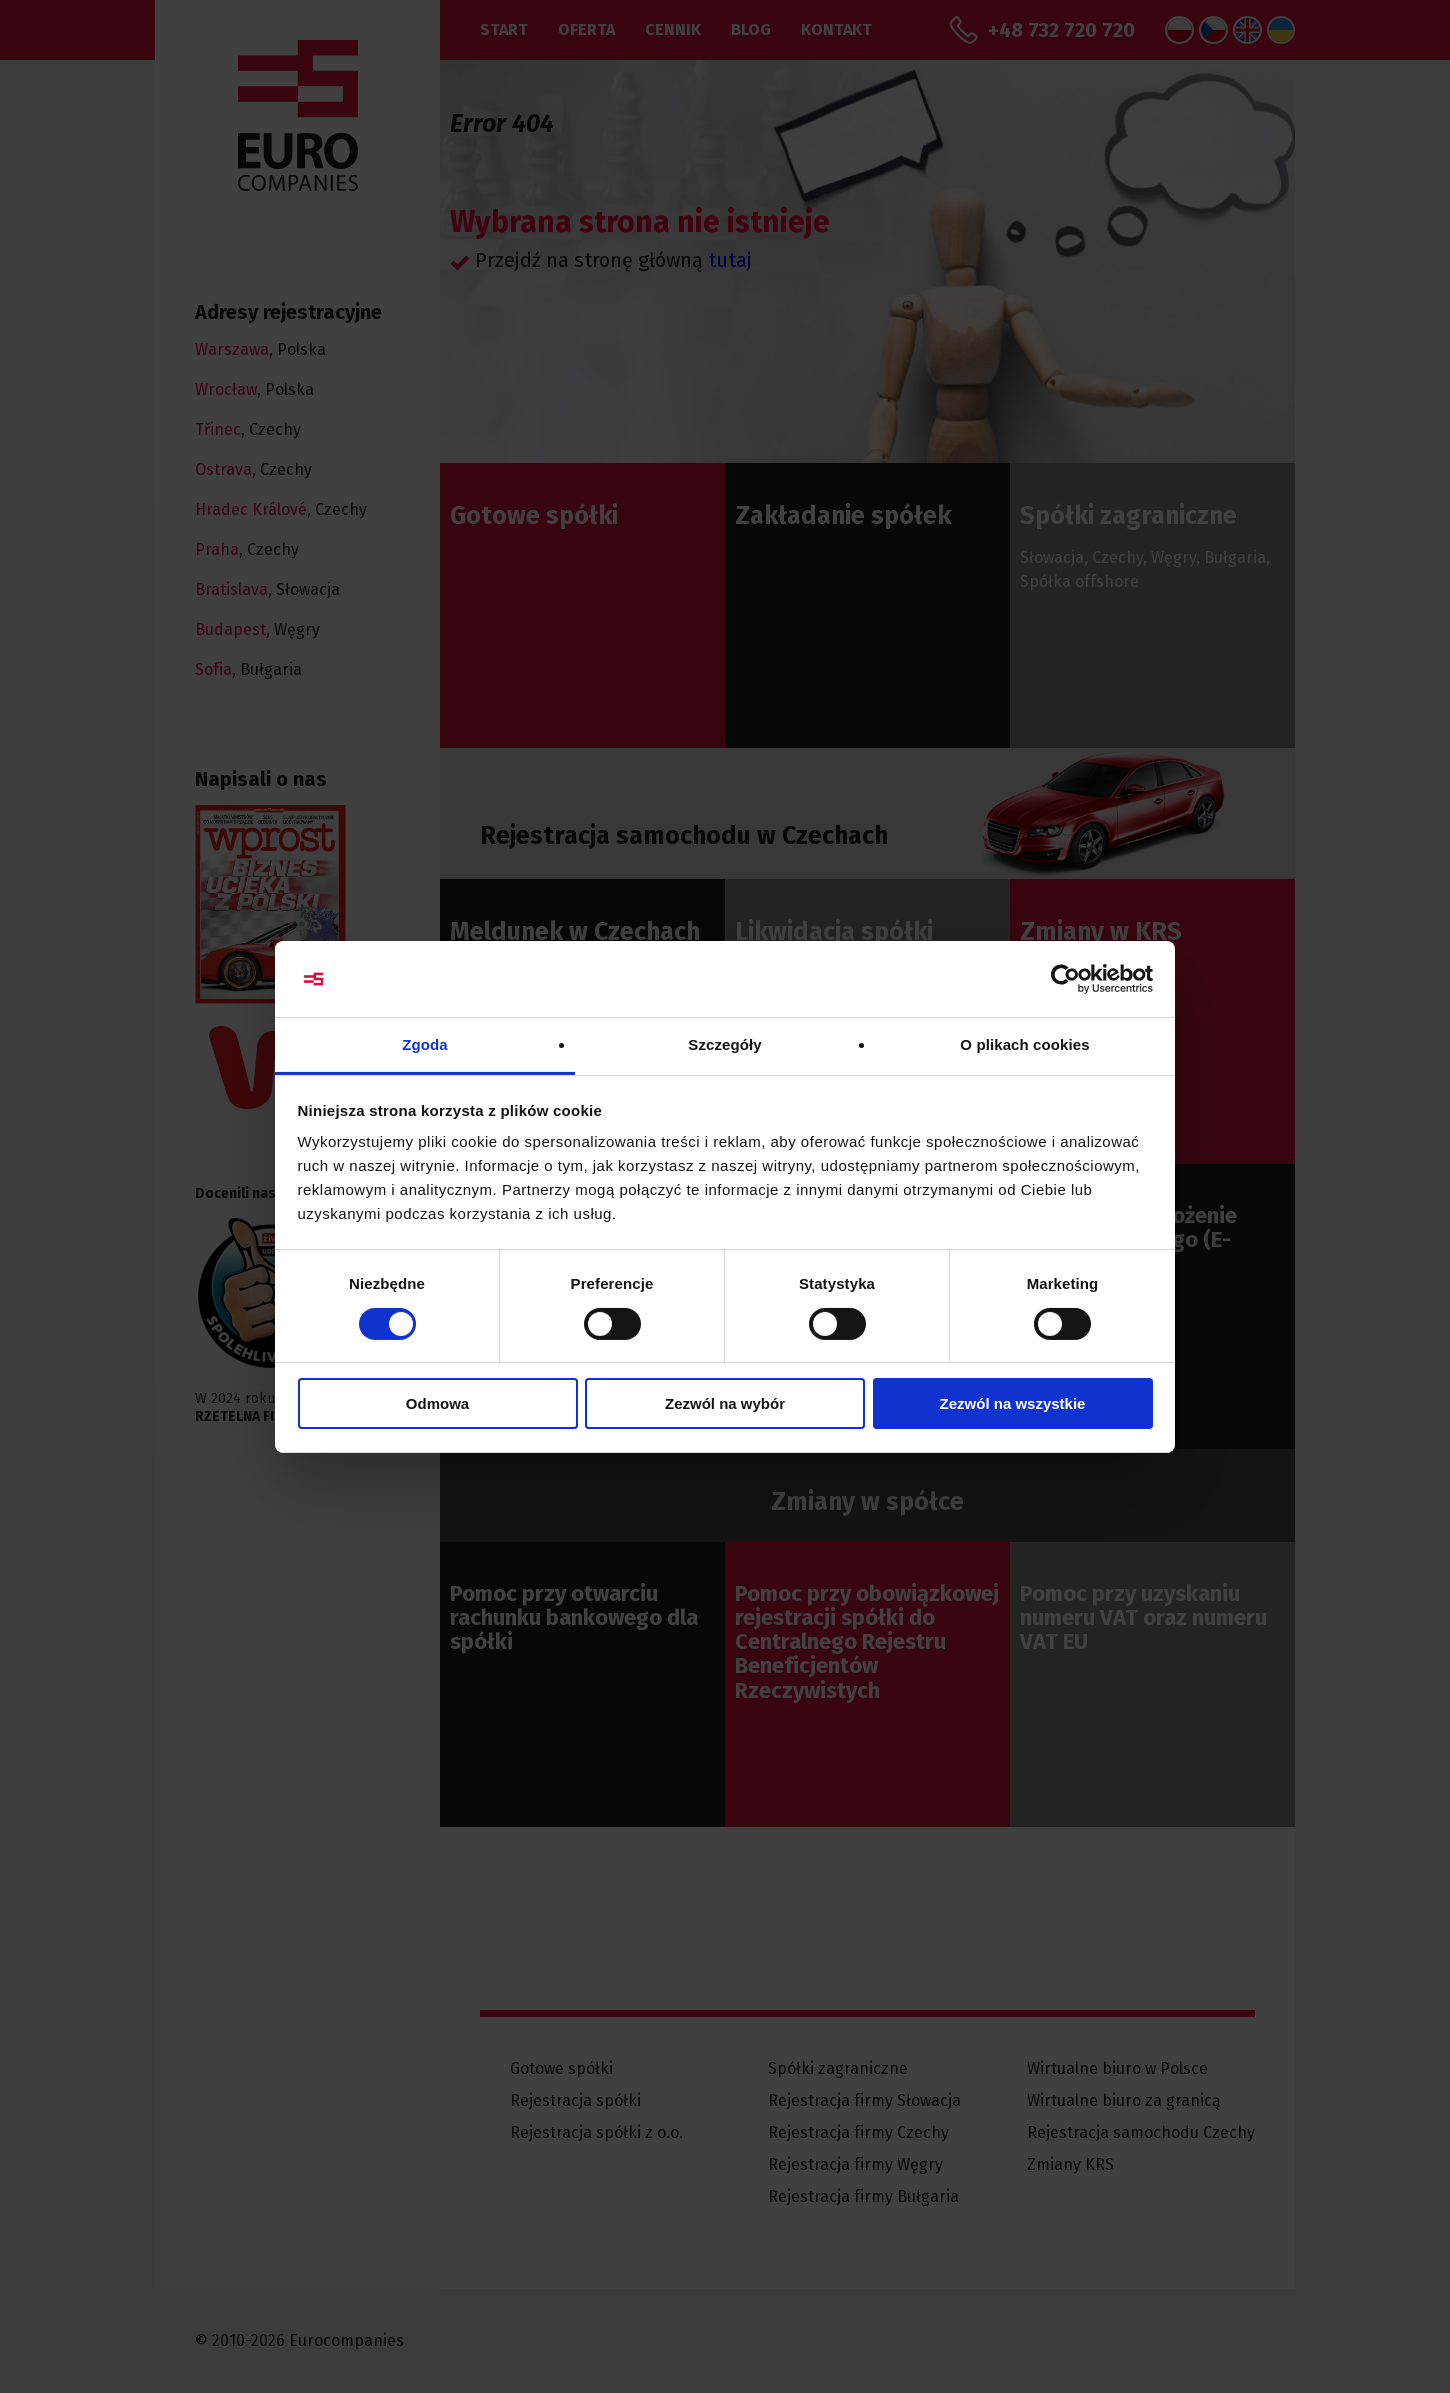 The image size is (1450, 2393). I want to click on Zezwól na wybór, so click(725, 1403).